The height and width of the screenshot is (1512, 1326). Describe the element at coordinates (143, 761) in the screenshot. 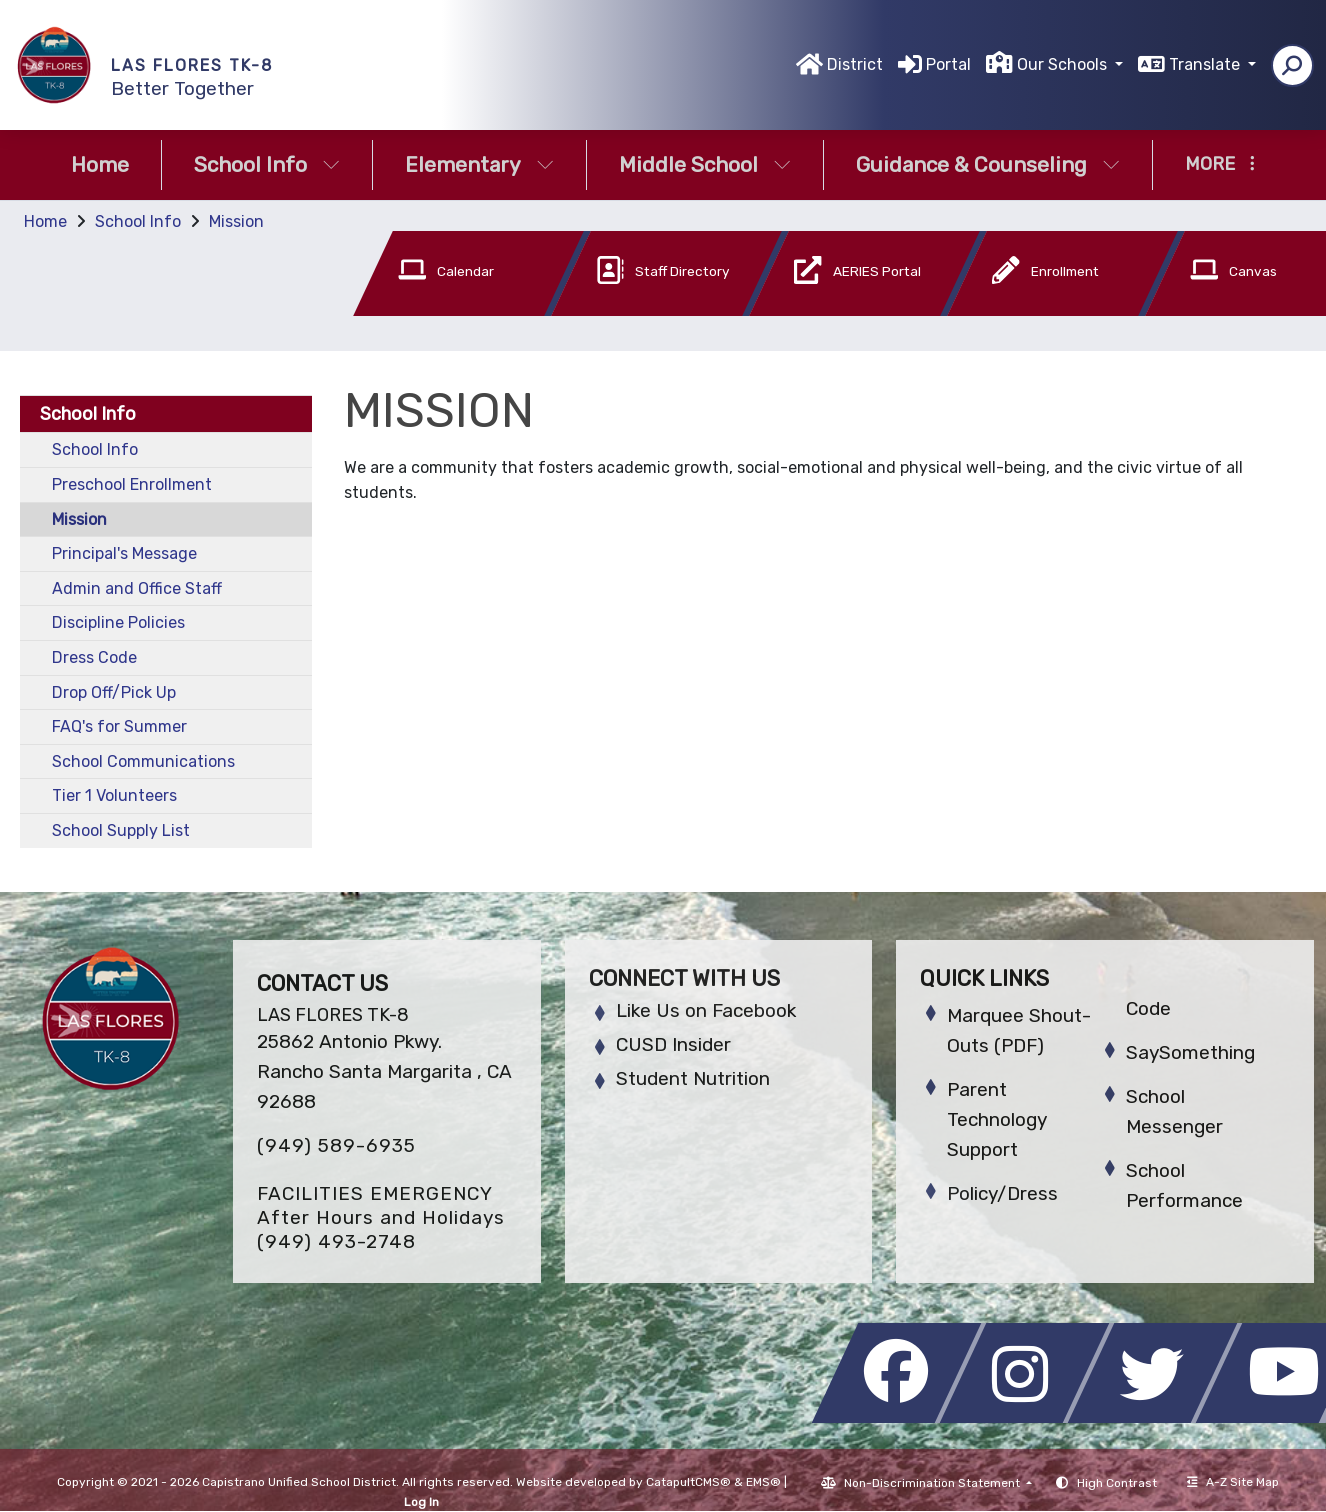

I see `School Communications` at that location.